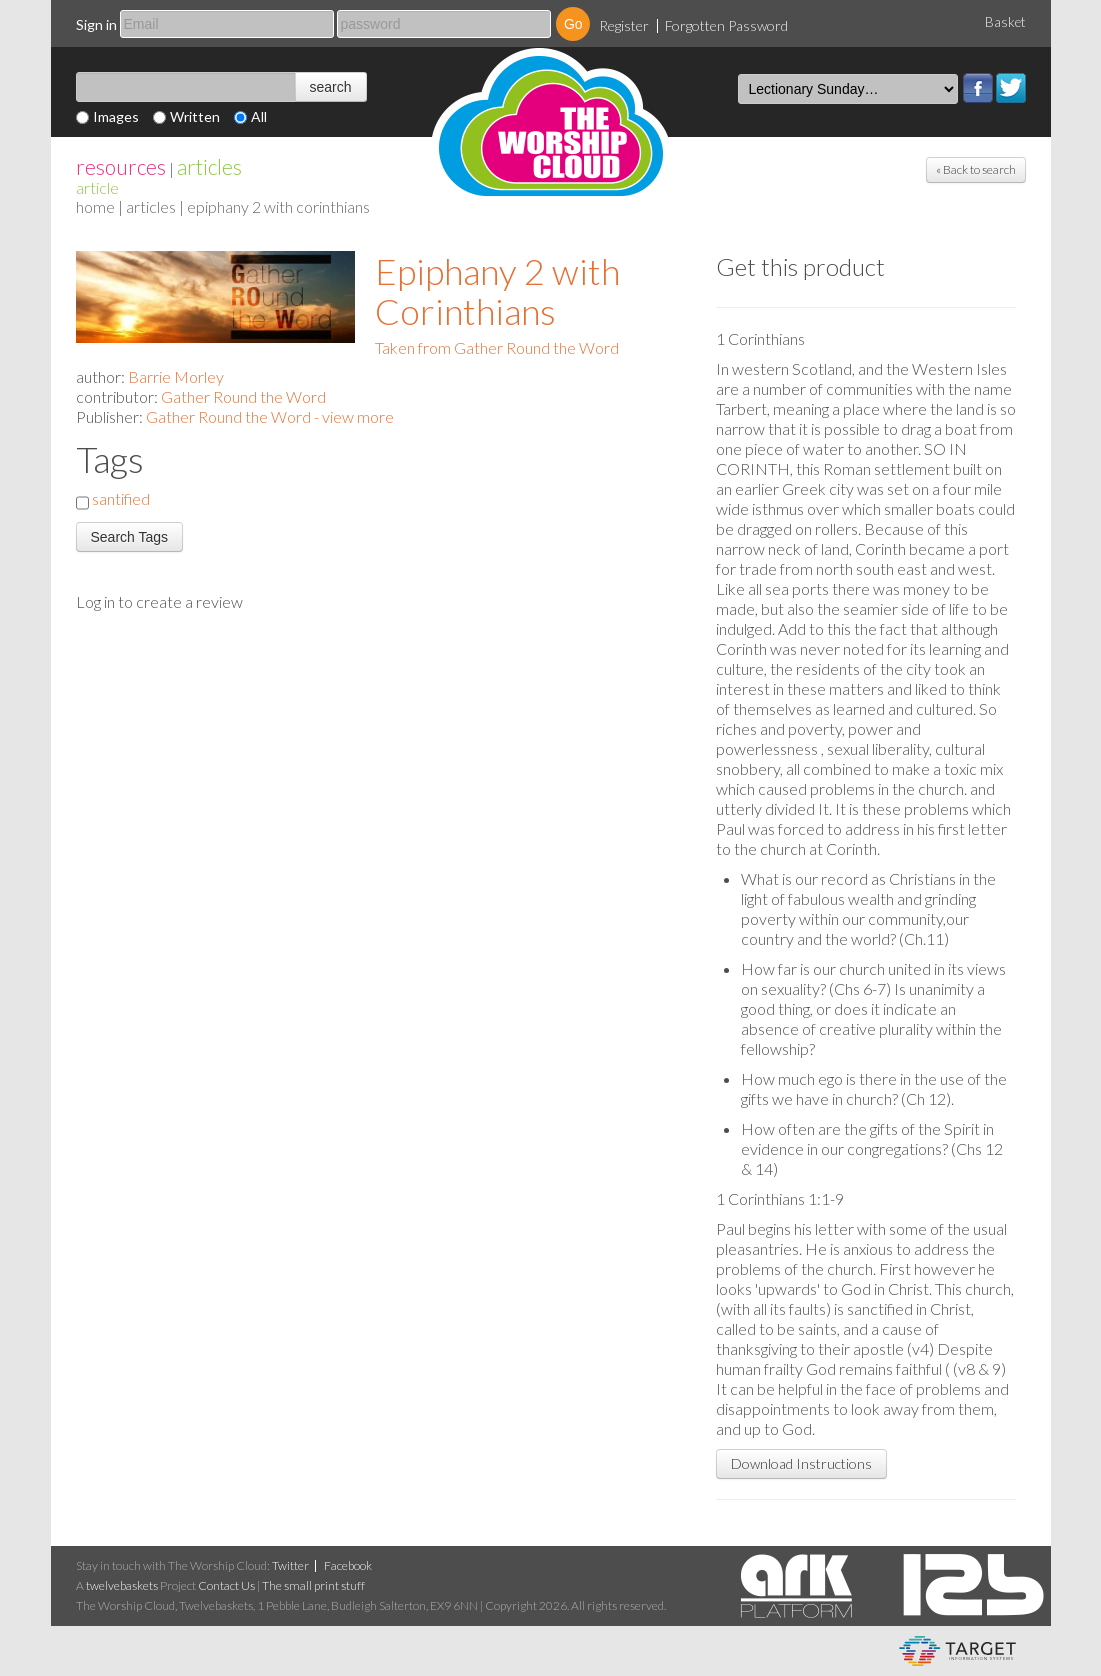  What do you see at coordinates (122, 1585) in the screenshot?
I see `twelvebaskets` at bounding box center [122, 1585].